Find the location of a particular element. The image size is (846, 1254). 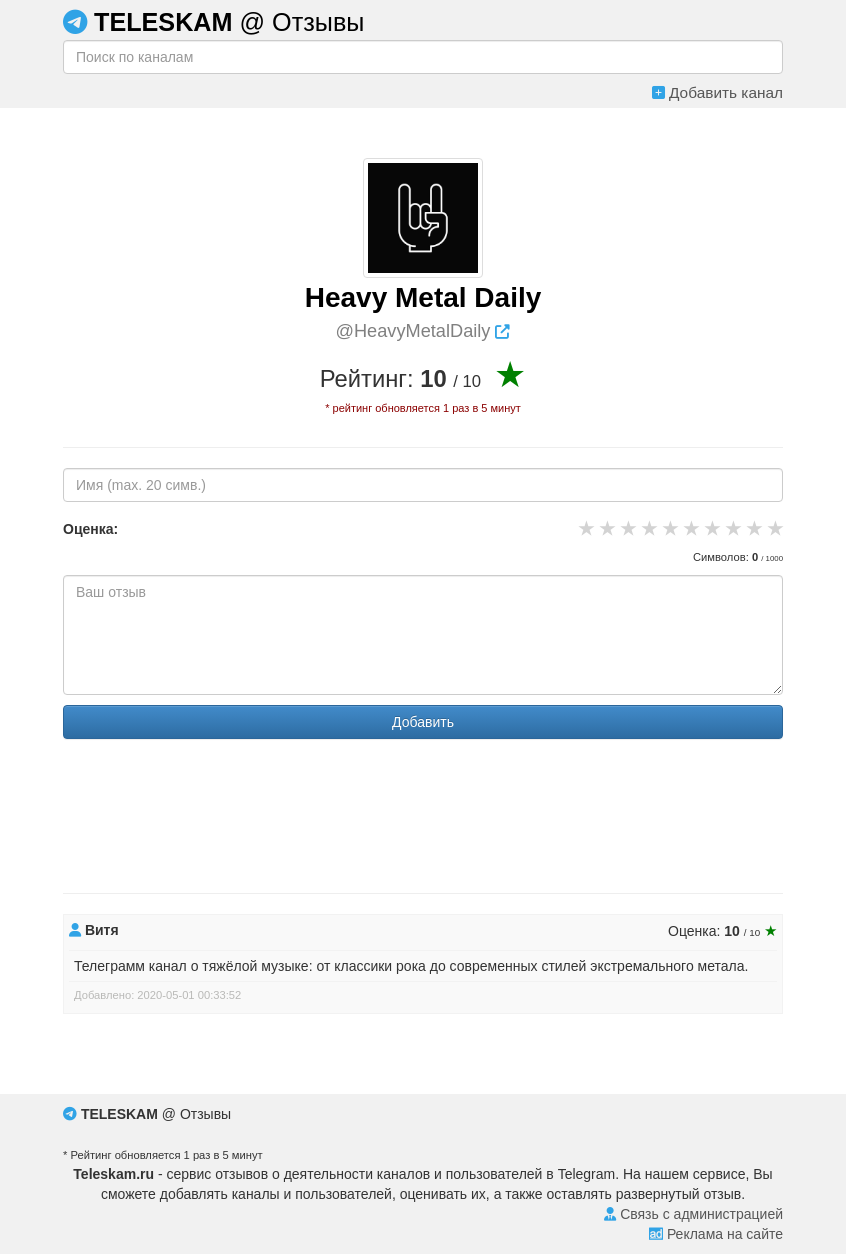

Связь с администрацией is located at coordinates (693, 1214).